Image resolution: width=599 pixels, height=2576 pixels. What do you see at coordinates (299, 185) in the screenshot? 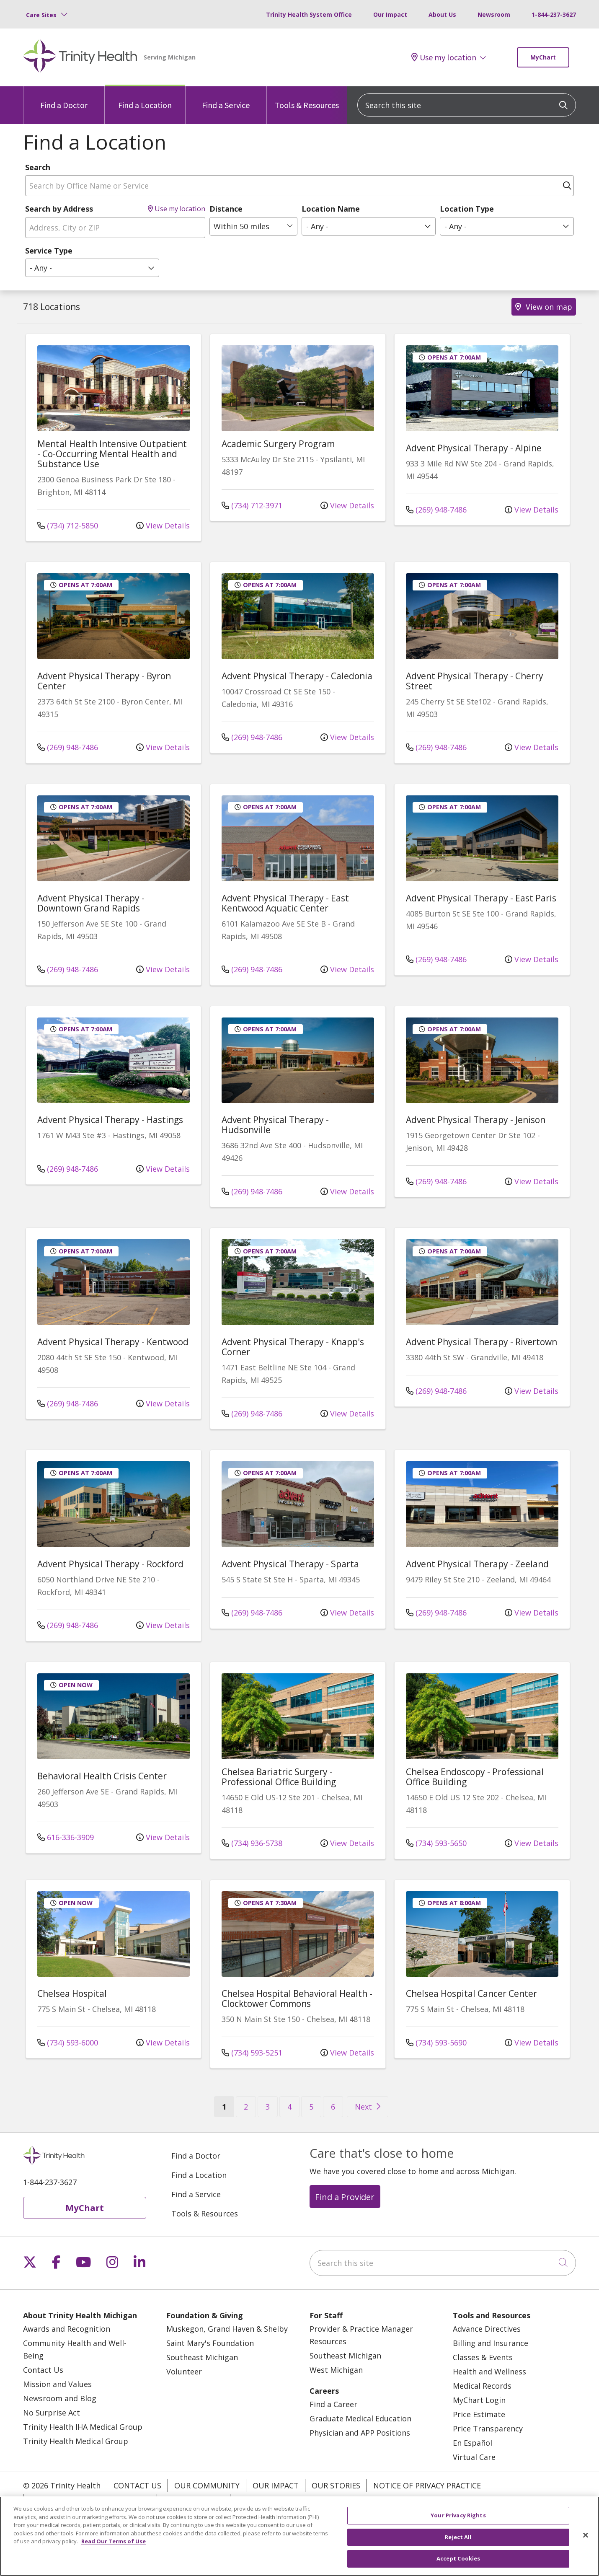
I see `[Search by Office Name or Service]` at bounding box center [299, 185].